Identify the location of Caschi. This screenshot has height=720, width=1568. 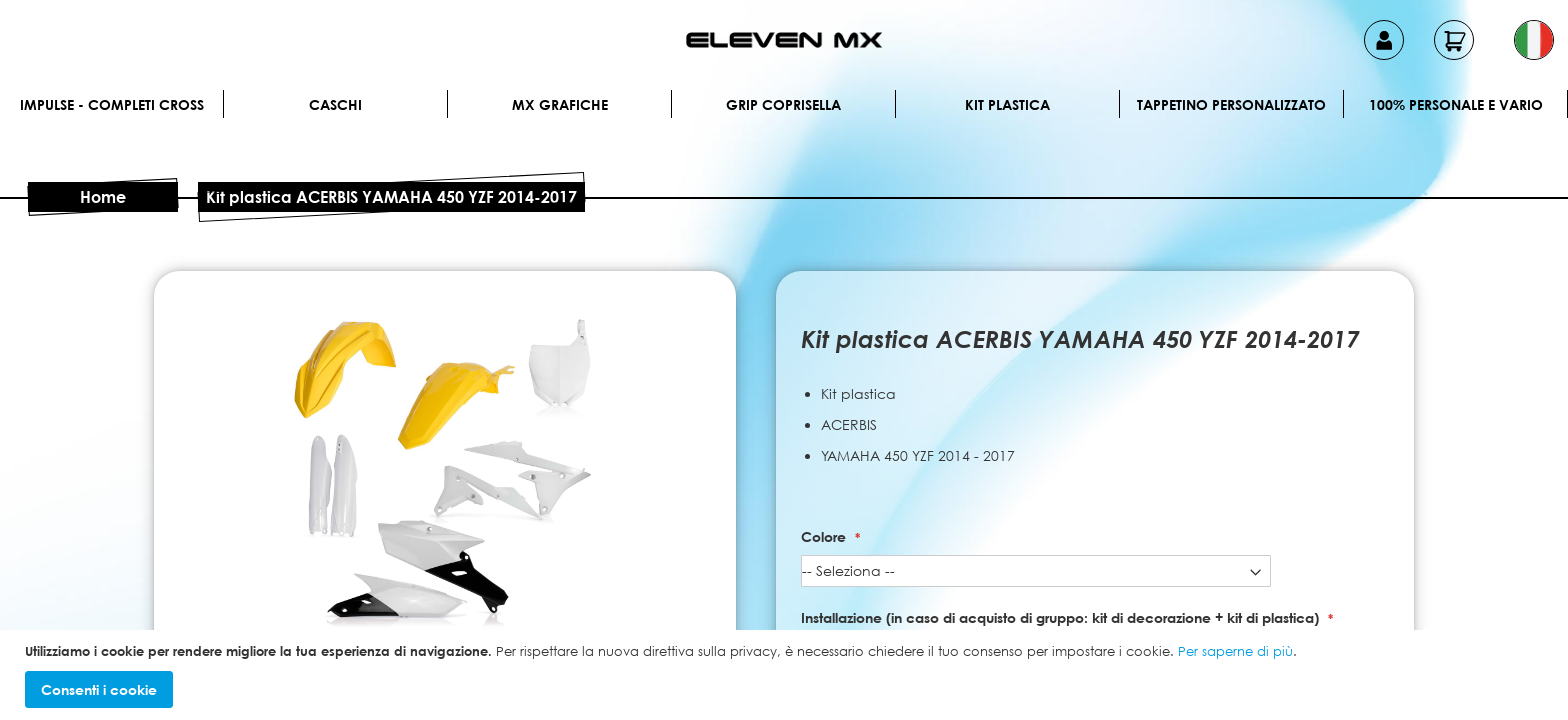
(335, 104).